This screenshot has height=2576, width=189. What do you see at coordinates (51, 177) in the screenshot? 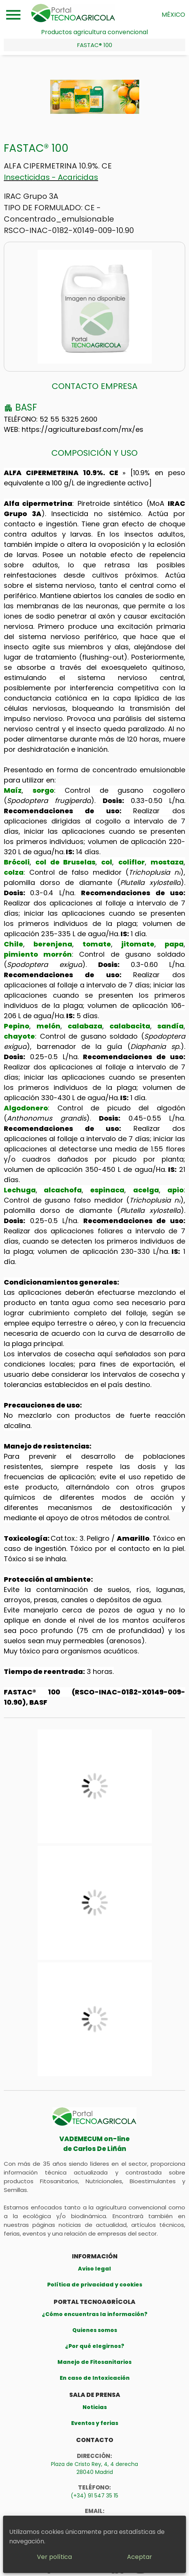
I see `Insecticidas - Acaricidas` at bounding box center [51, 177].